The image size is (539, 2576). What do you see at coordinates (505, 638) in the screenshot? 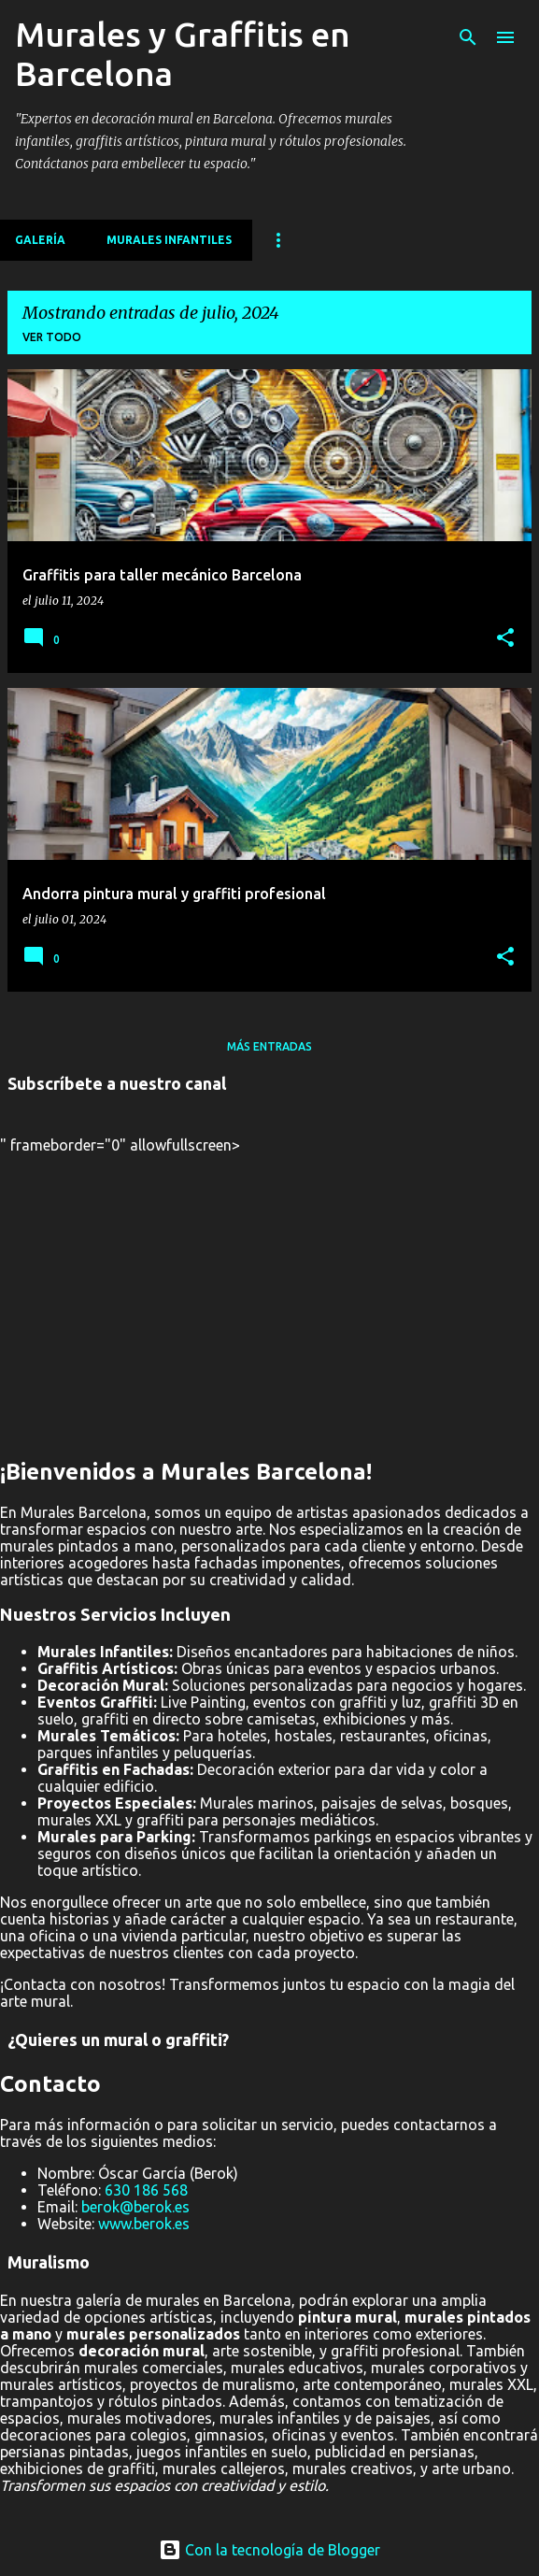
I see `[button]` at bounding box center [505, 638].